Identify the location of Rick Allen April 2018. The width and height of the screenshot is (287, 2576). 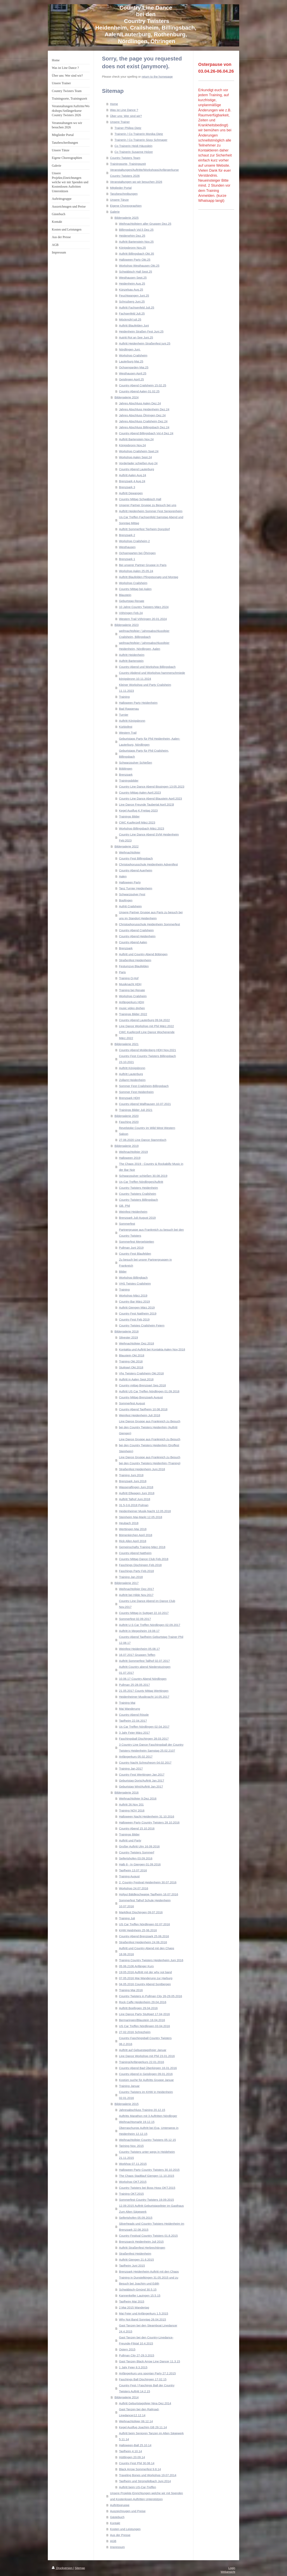
(132, 1541).